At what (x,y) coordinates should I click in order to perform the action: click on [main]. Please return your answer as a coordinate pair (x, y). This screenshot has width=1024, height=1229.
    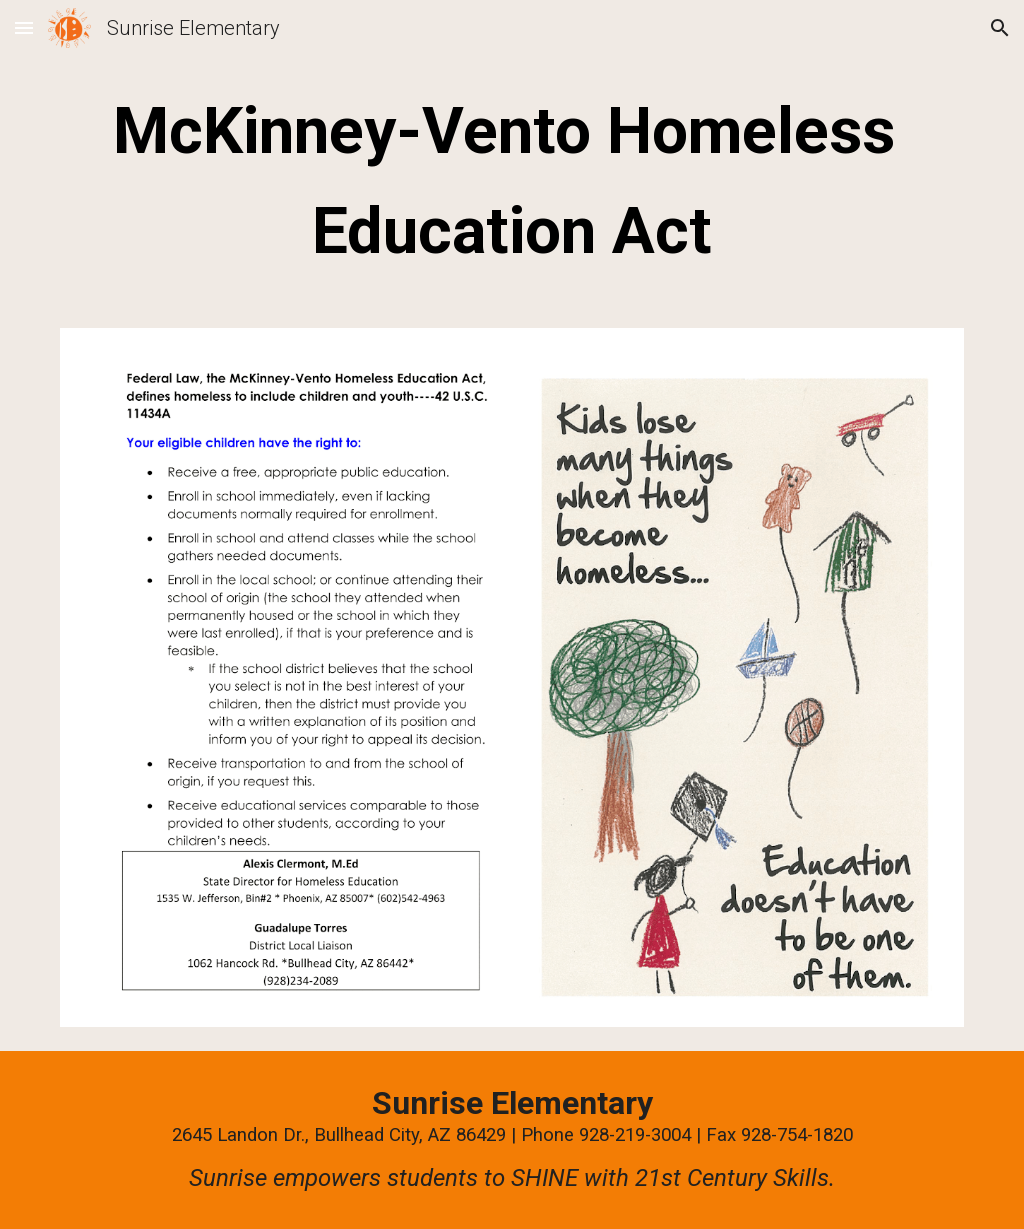
    Looking at the image, I should click on (512, 182).